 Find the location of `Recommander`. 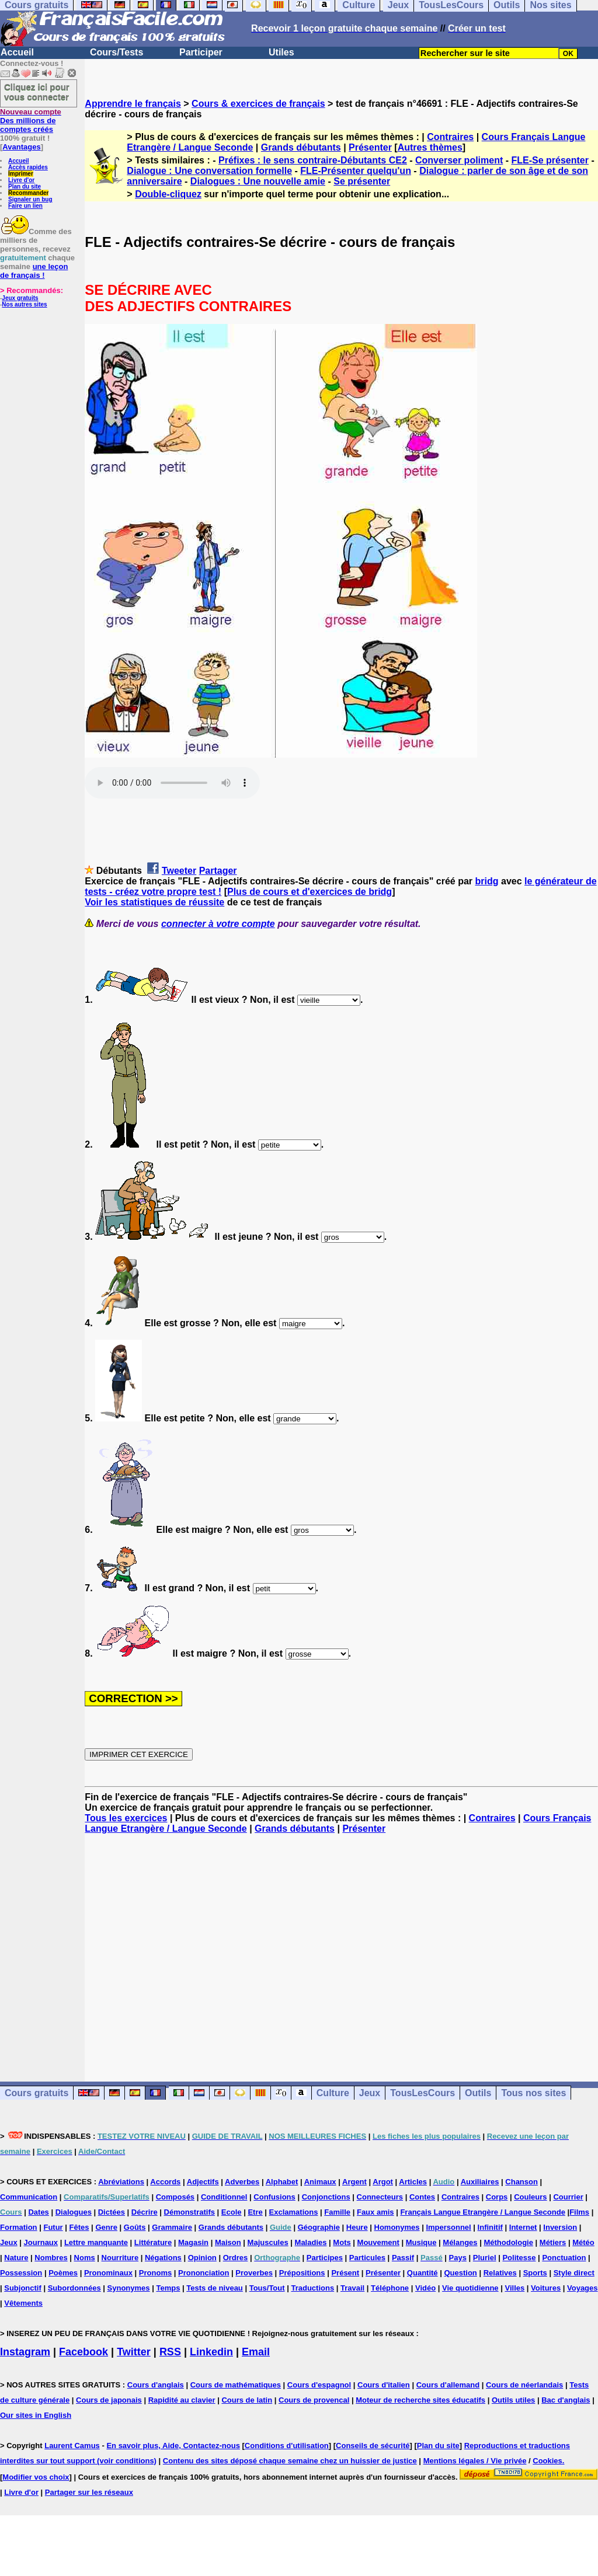

Recommander is located at coordinates (28, 193).